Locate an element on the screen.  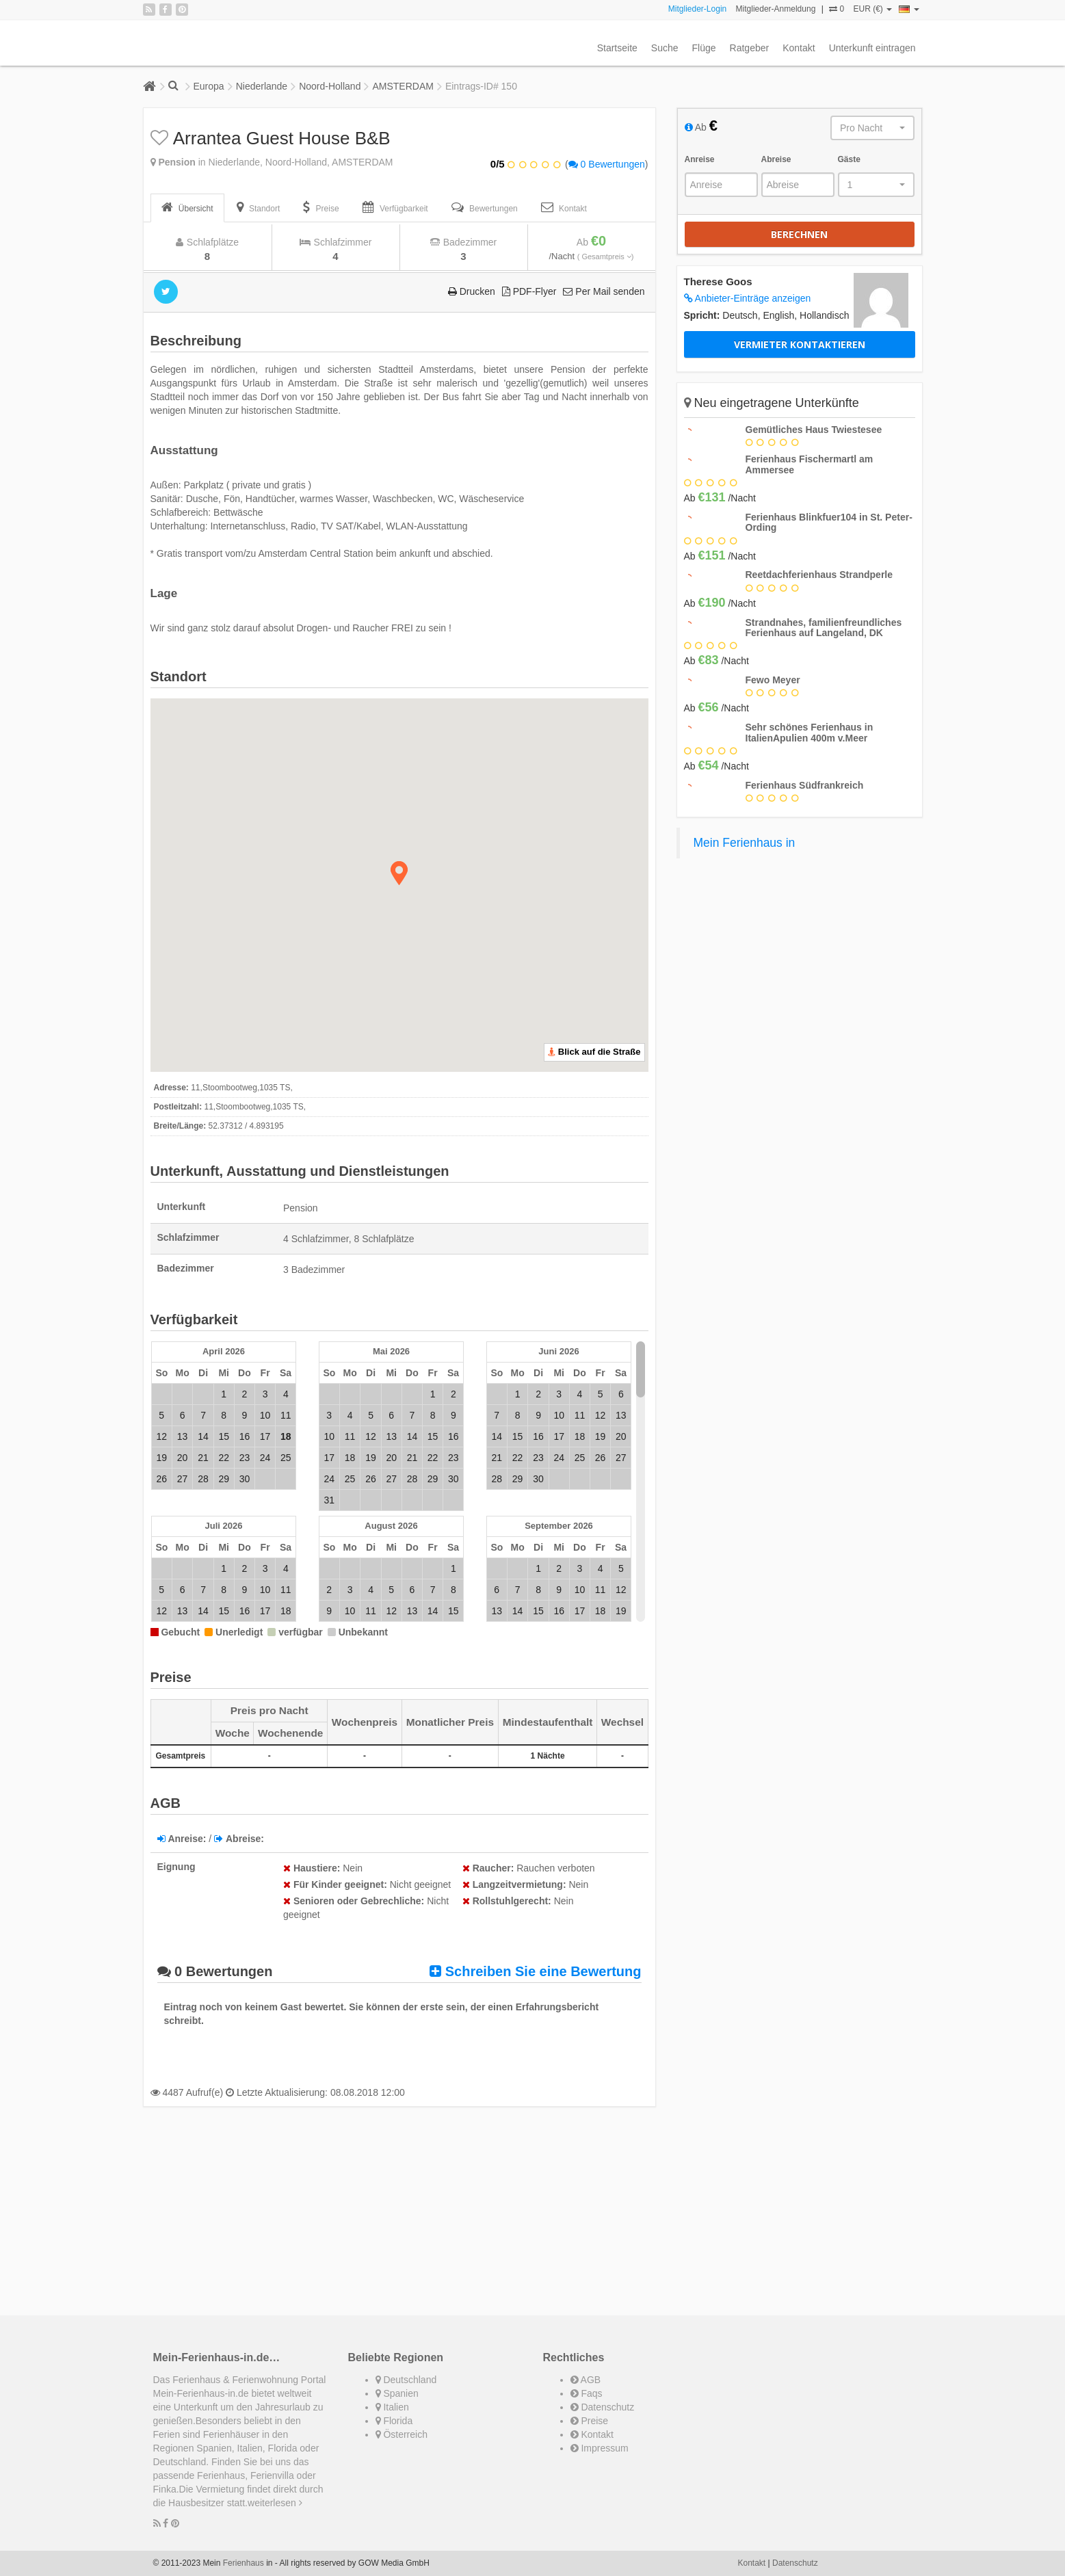
16 is located at coordinates (244, 1436).